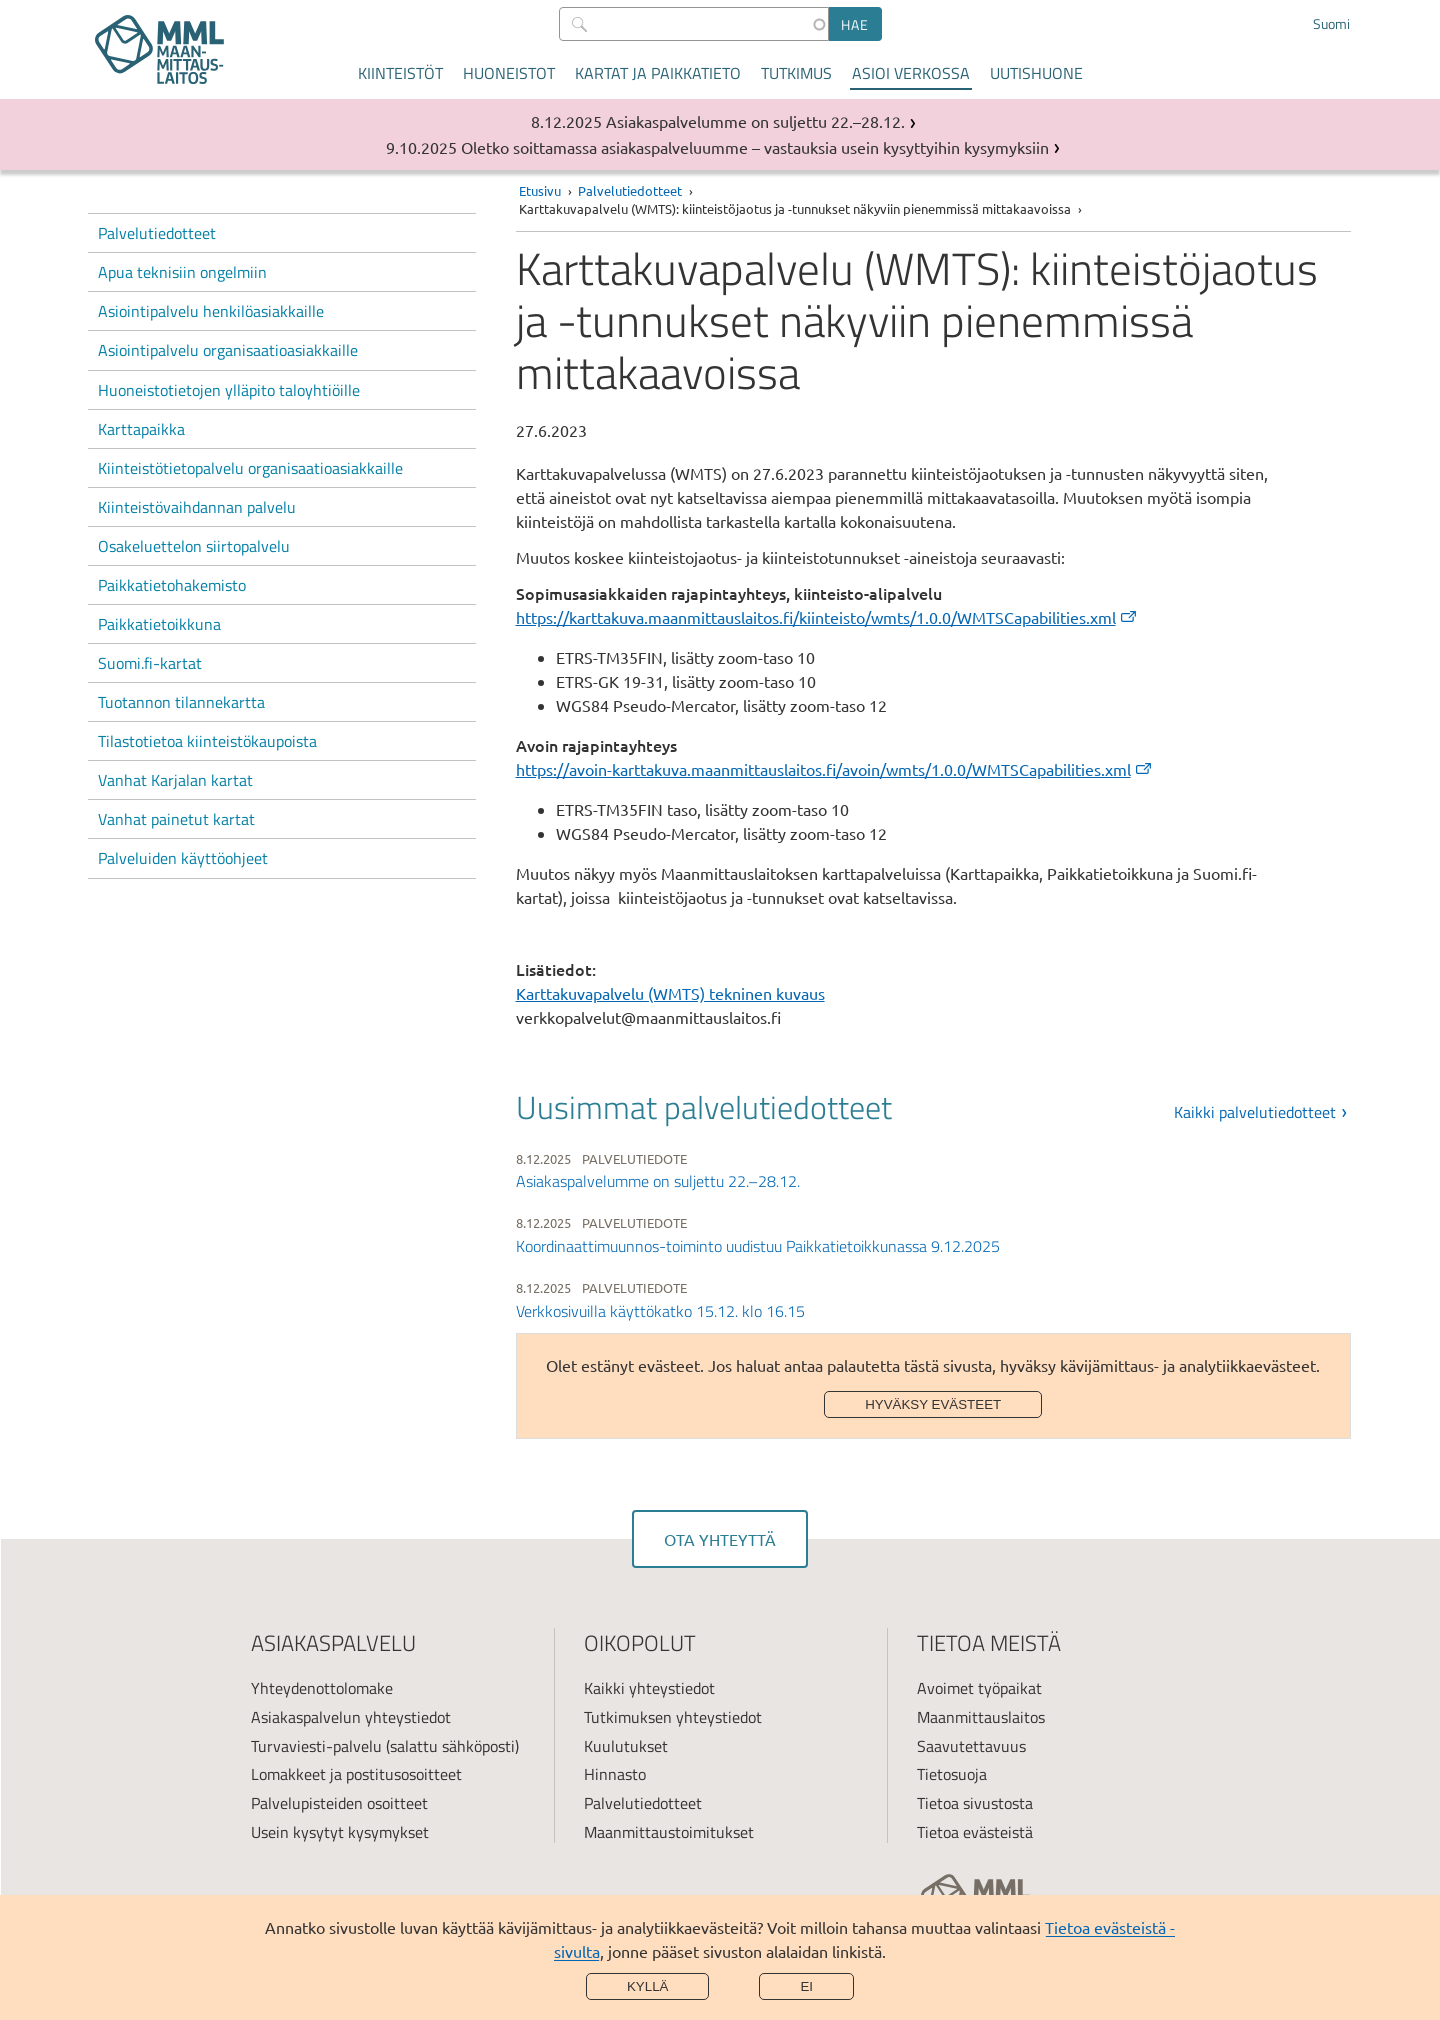 The image size is (1440, 2020). I want to click on Verkkosivuilla käyttökatko 15.12. klo 16.15, so click(660, 1311).